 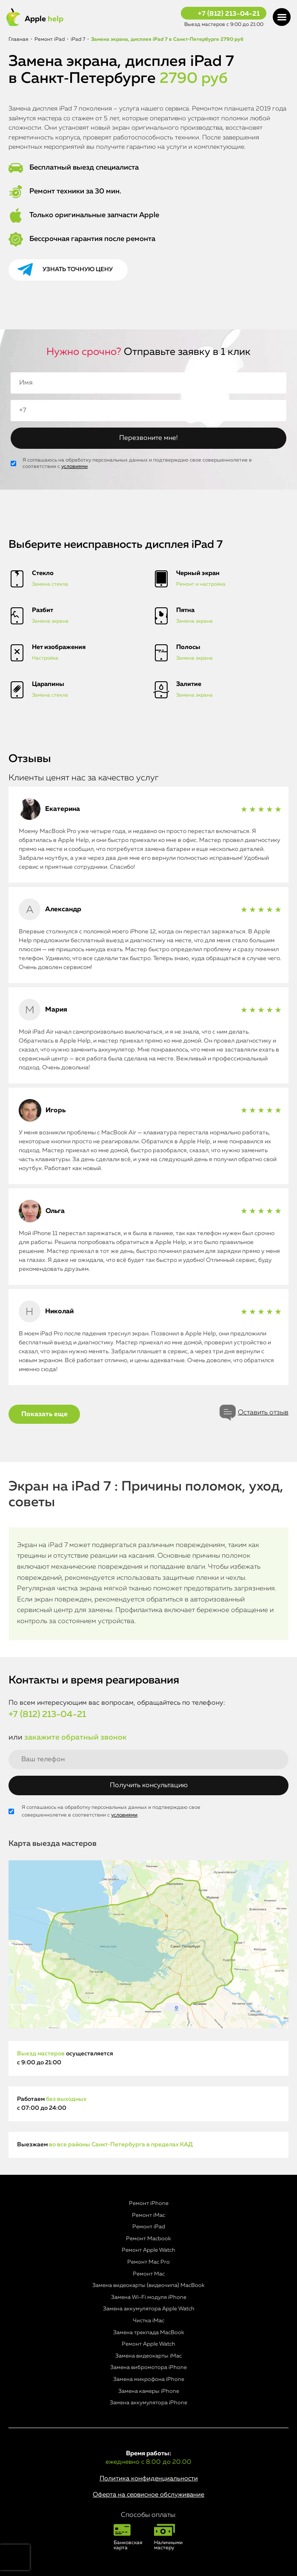 I want to click on Замена камеры iPhone, so click(x=148, y=2391).